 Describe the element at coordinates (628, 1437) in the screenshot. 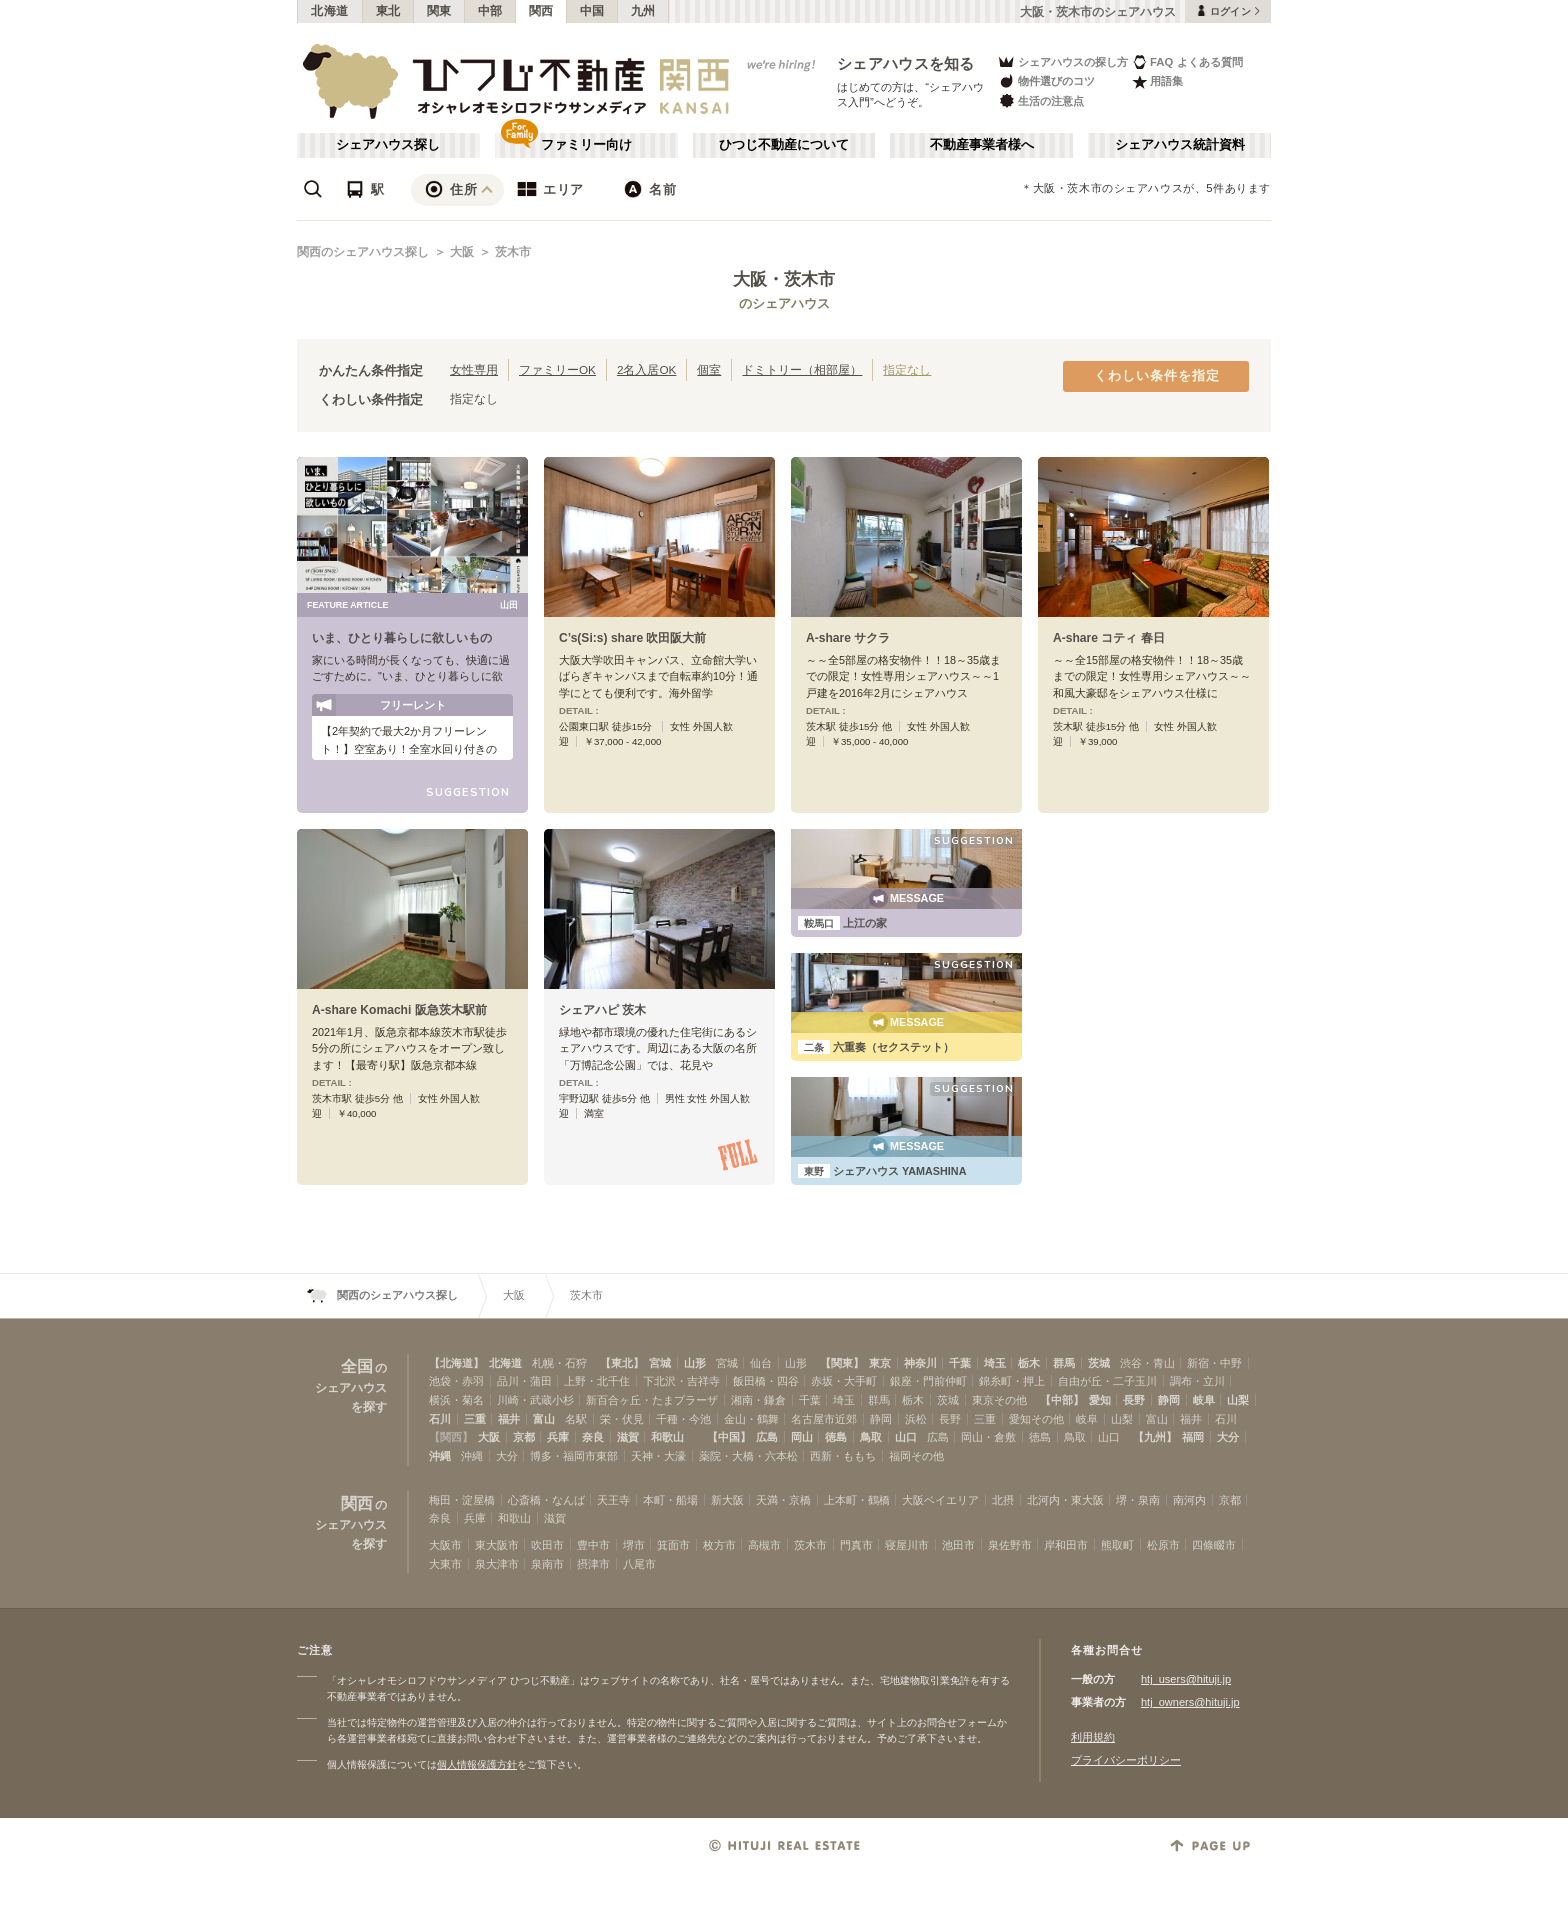

I see `滋賀` at that location.